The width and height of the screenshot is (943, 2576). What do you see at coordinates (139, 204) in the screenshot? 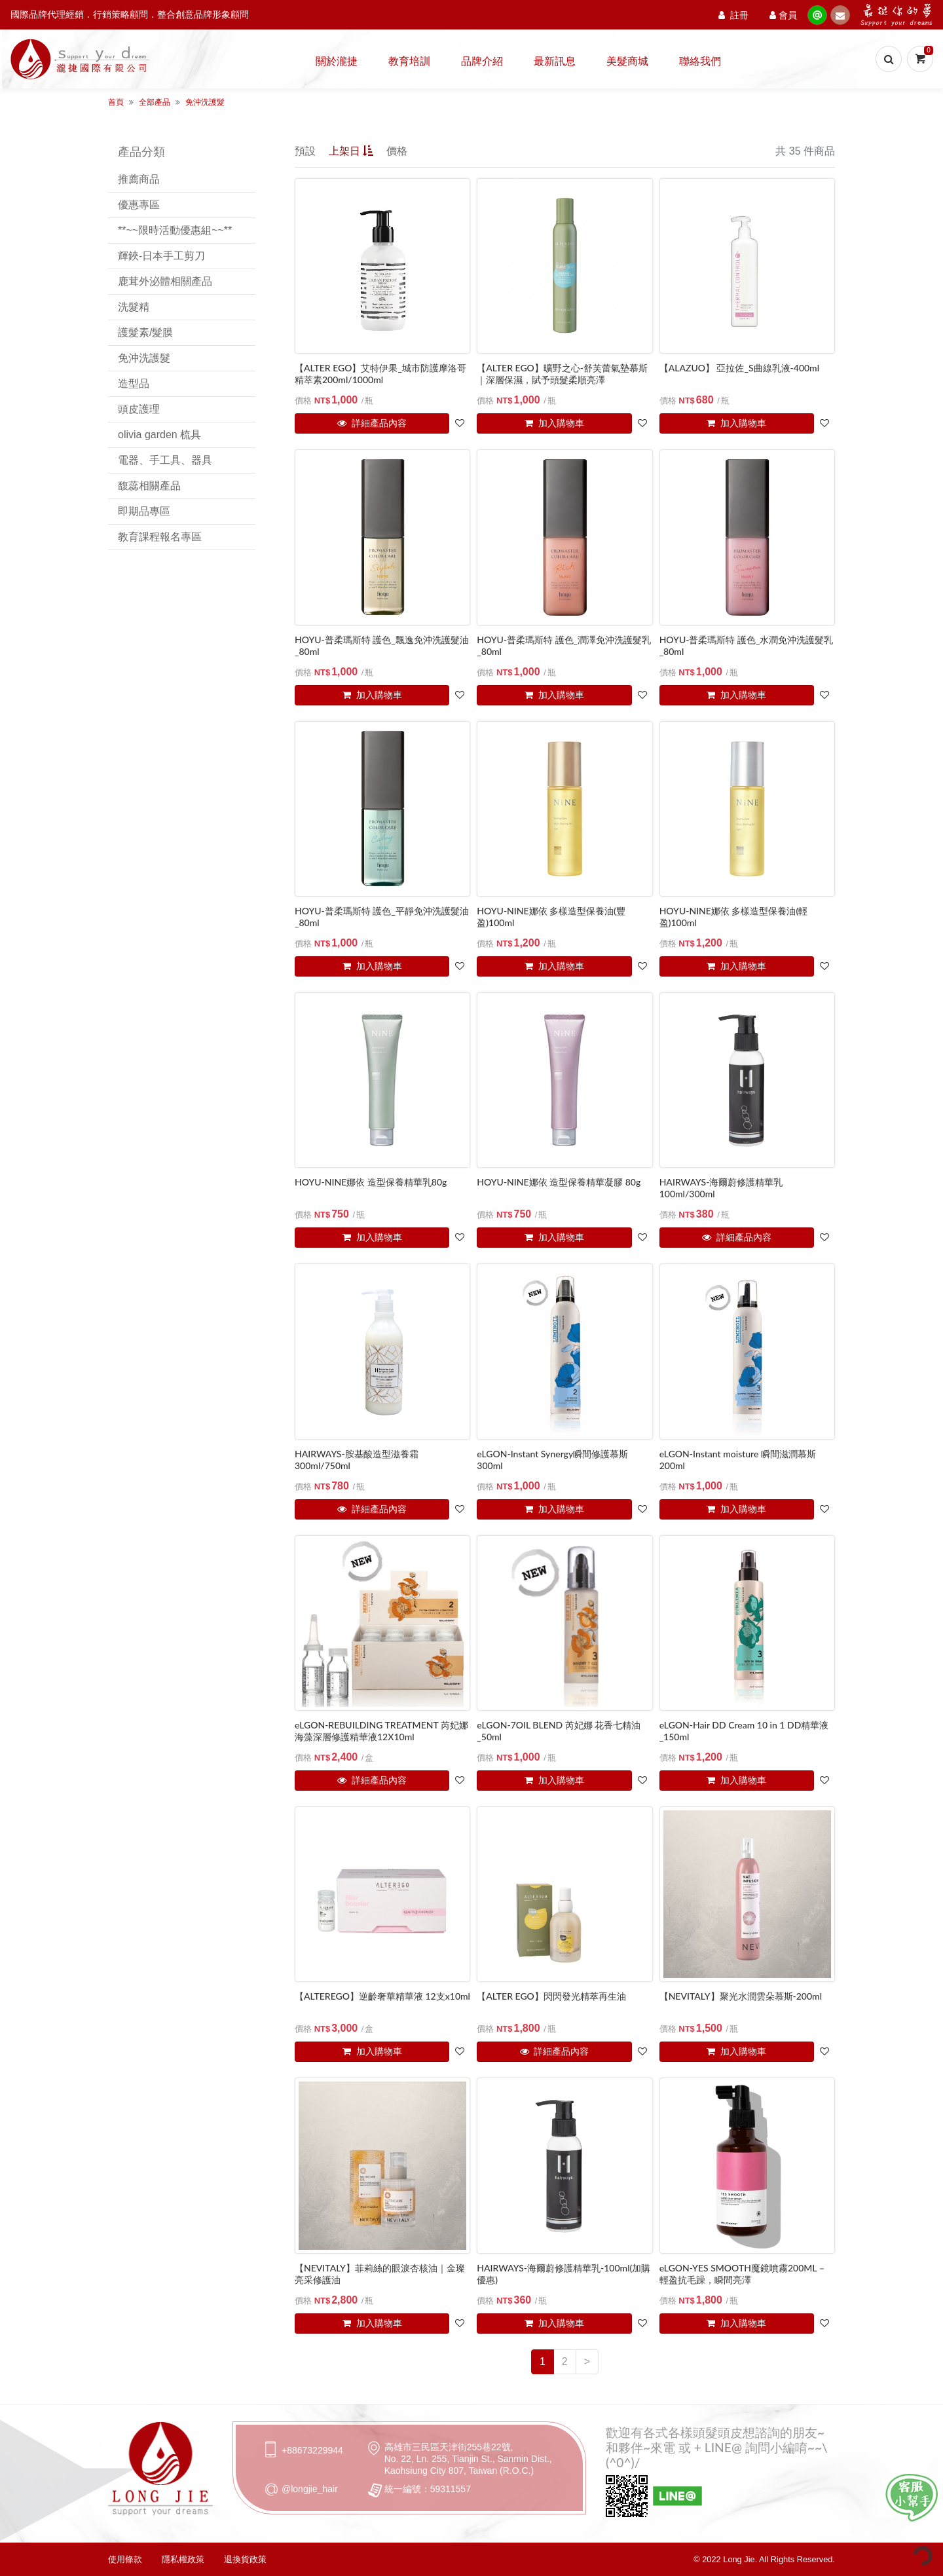
I see `優惠專區` at bounding box center [139, 204].